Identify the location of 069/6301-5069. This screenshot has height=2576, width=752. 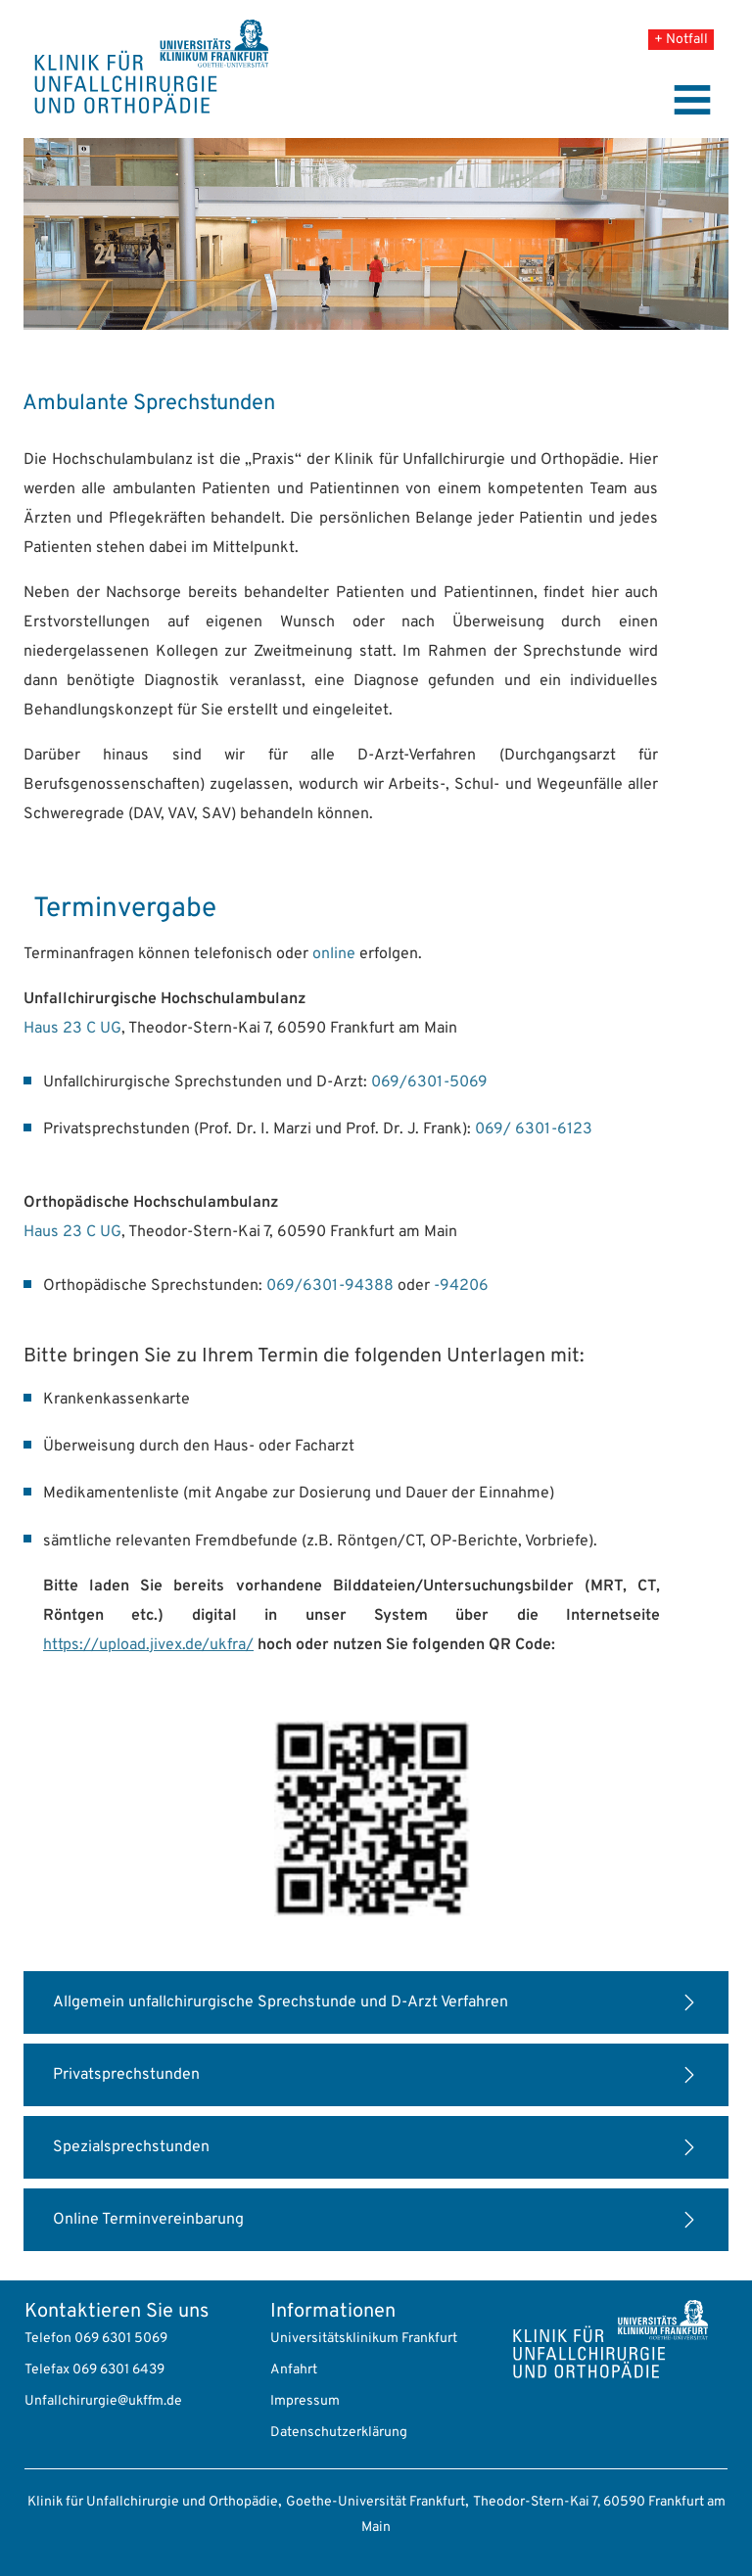
(429, 1082).